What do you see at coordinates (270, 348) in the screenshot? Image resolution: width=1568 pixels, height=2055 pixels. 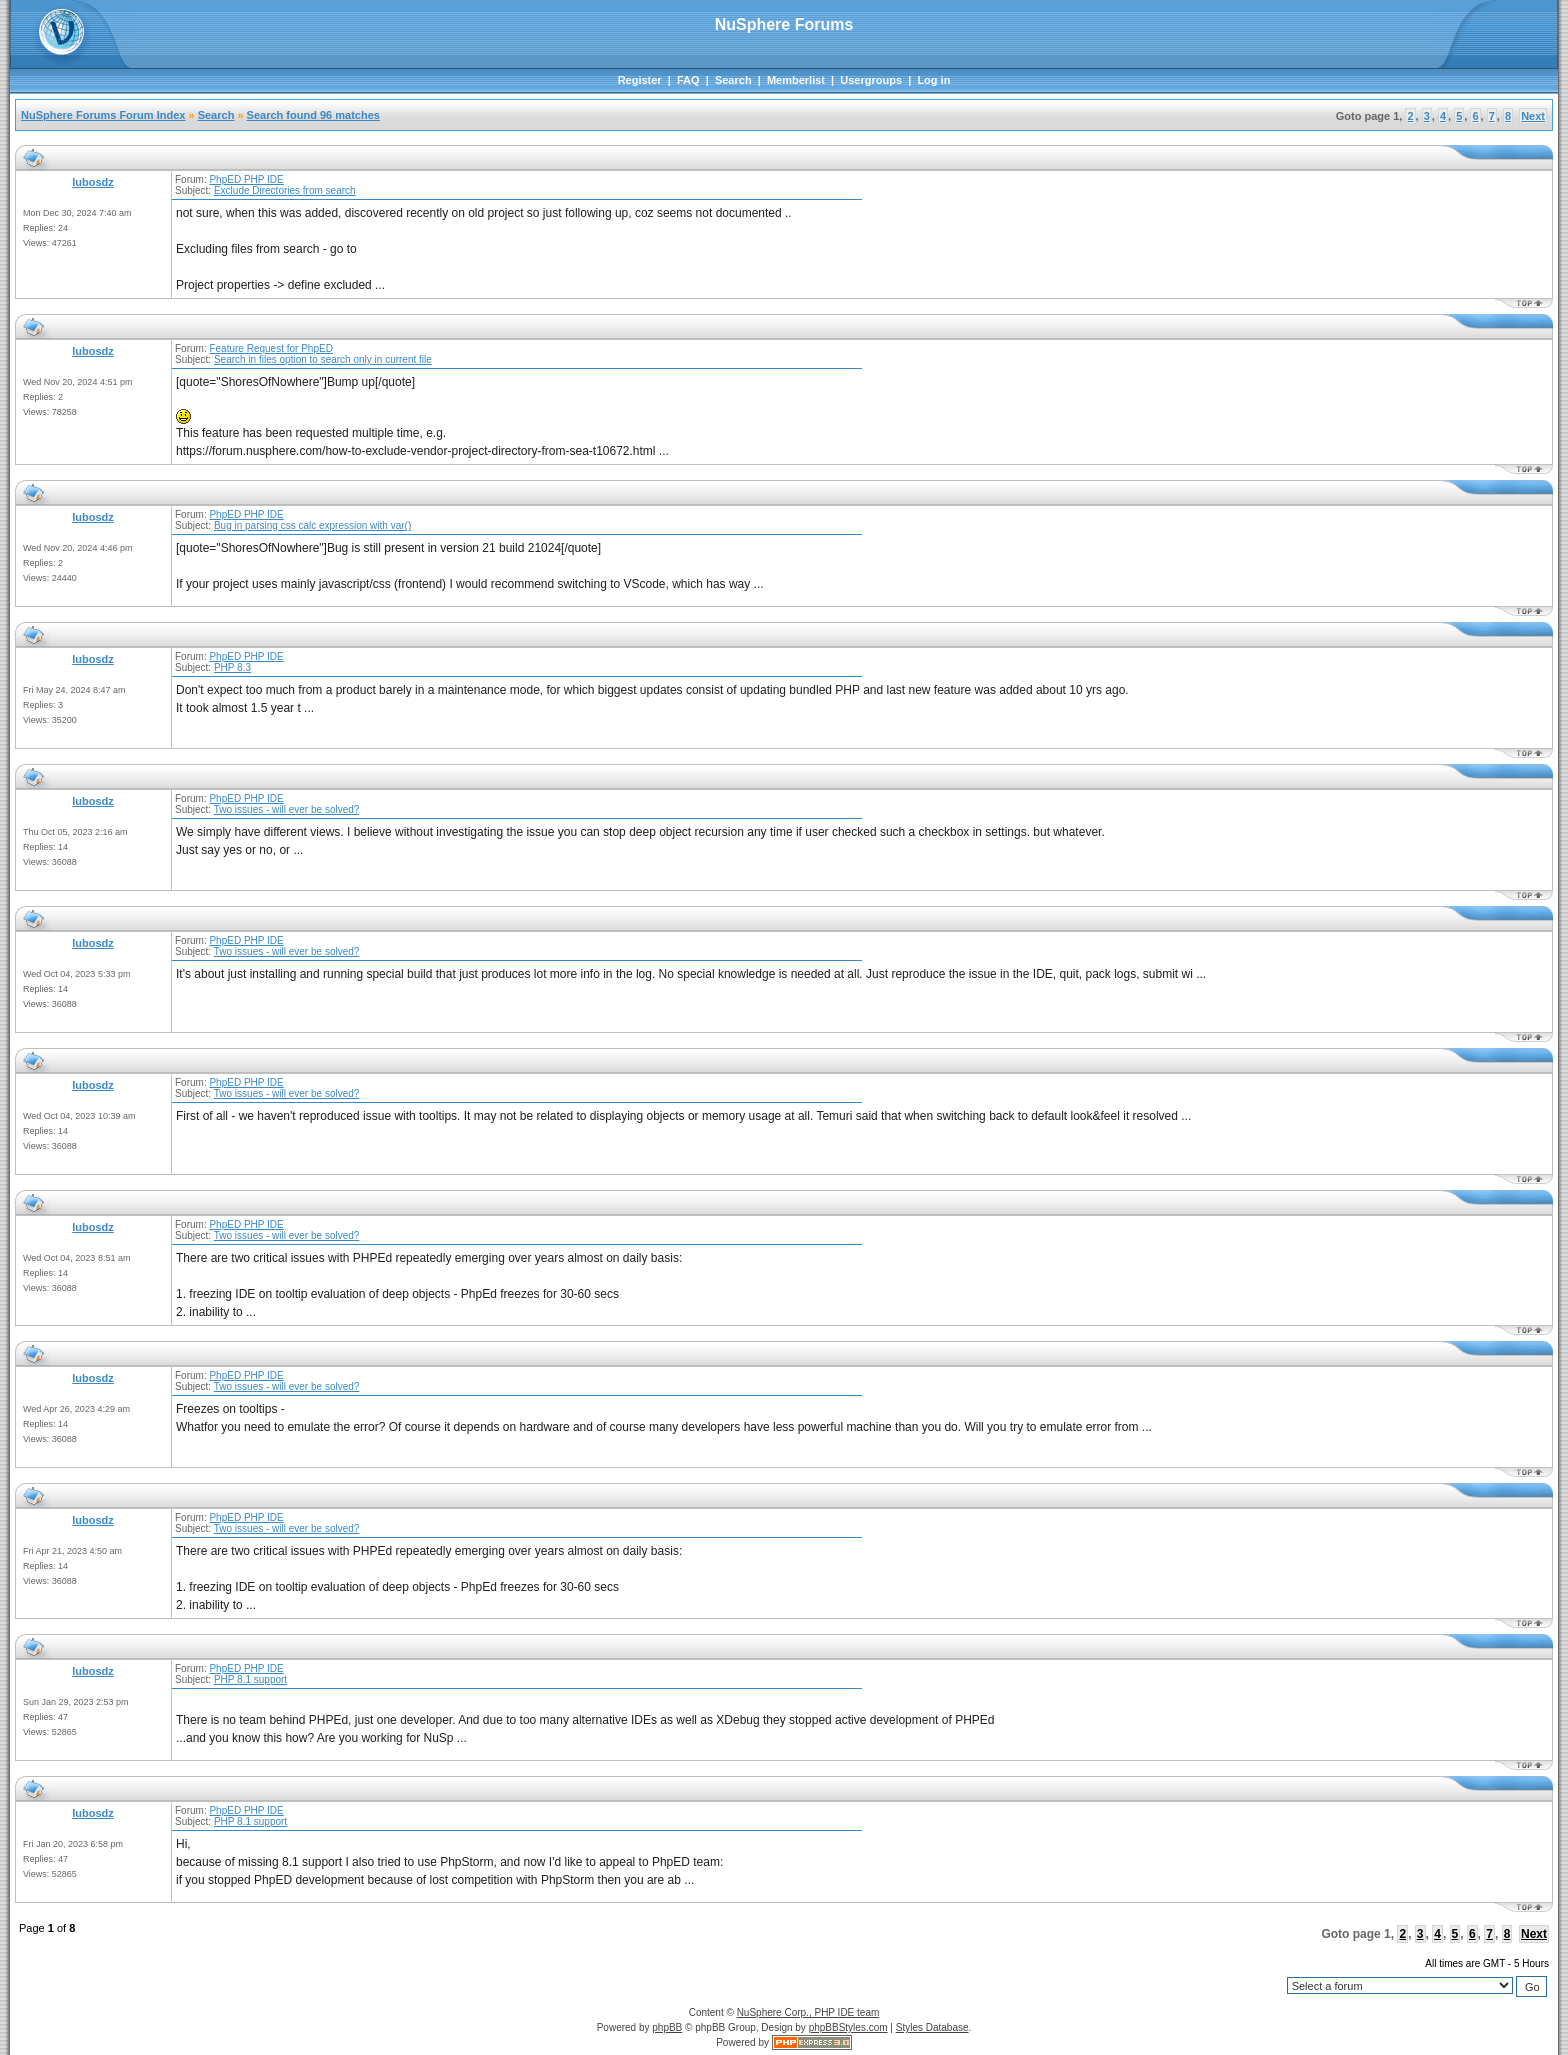 I see `Feature Request for PhpED` at bounding box center [270, 348].